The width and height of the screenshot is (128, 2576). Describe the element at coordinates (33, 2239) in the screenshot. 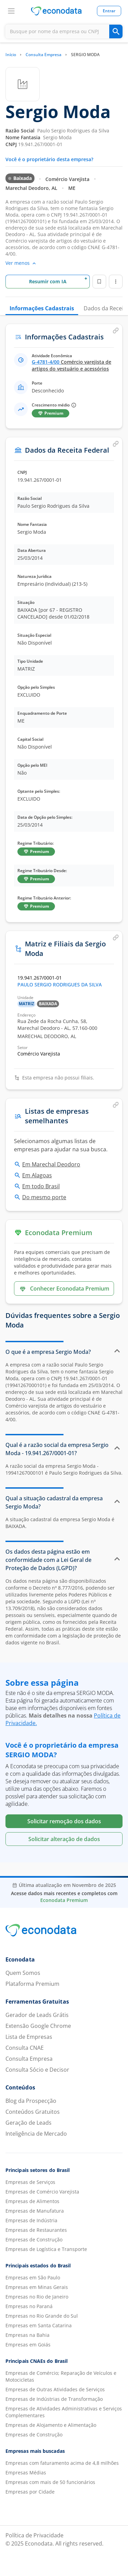

I see `Empresas de Construção` at that location.